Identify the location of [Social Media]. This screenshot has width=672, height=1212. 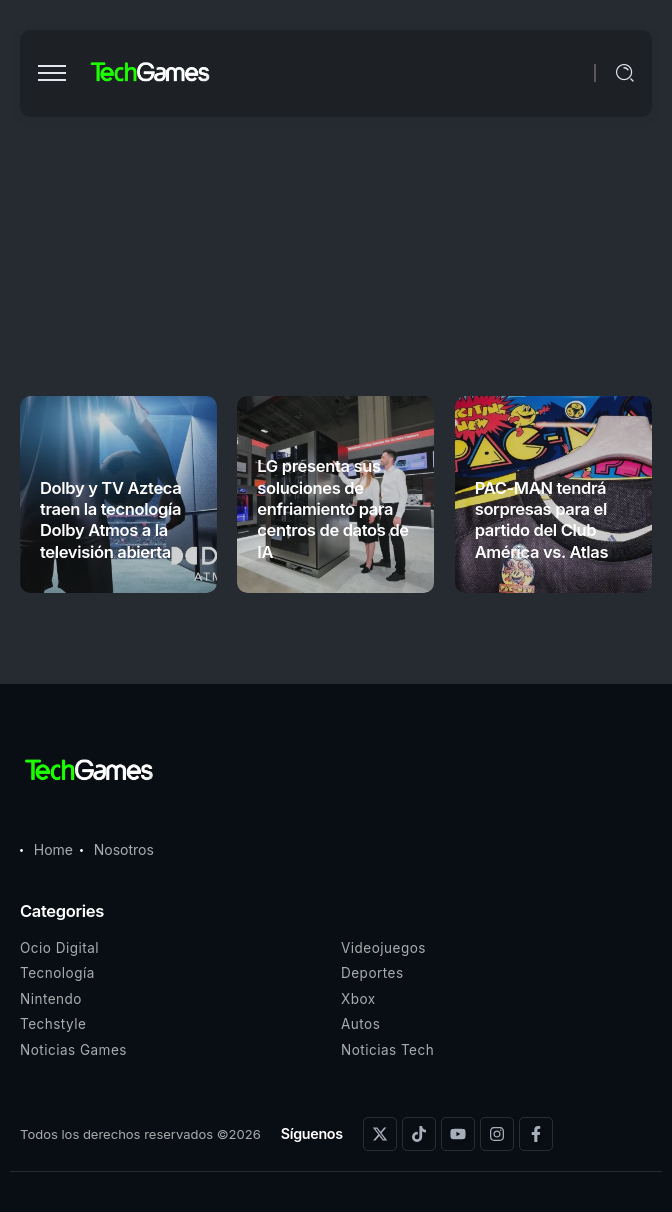
(380, 1134).